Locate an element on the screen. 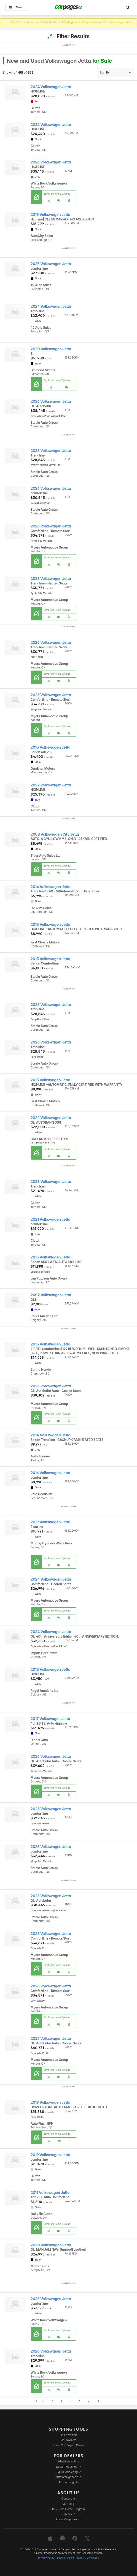  2014 Volkswagen Jetta is located at coordinates (50, 887).